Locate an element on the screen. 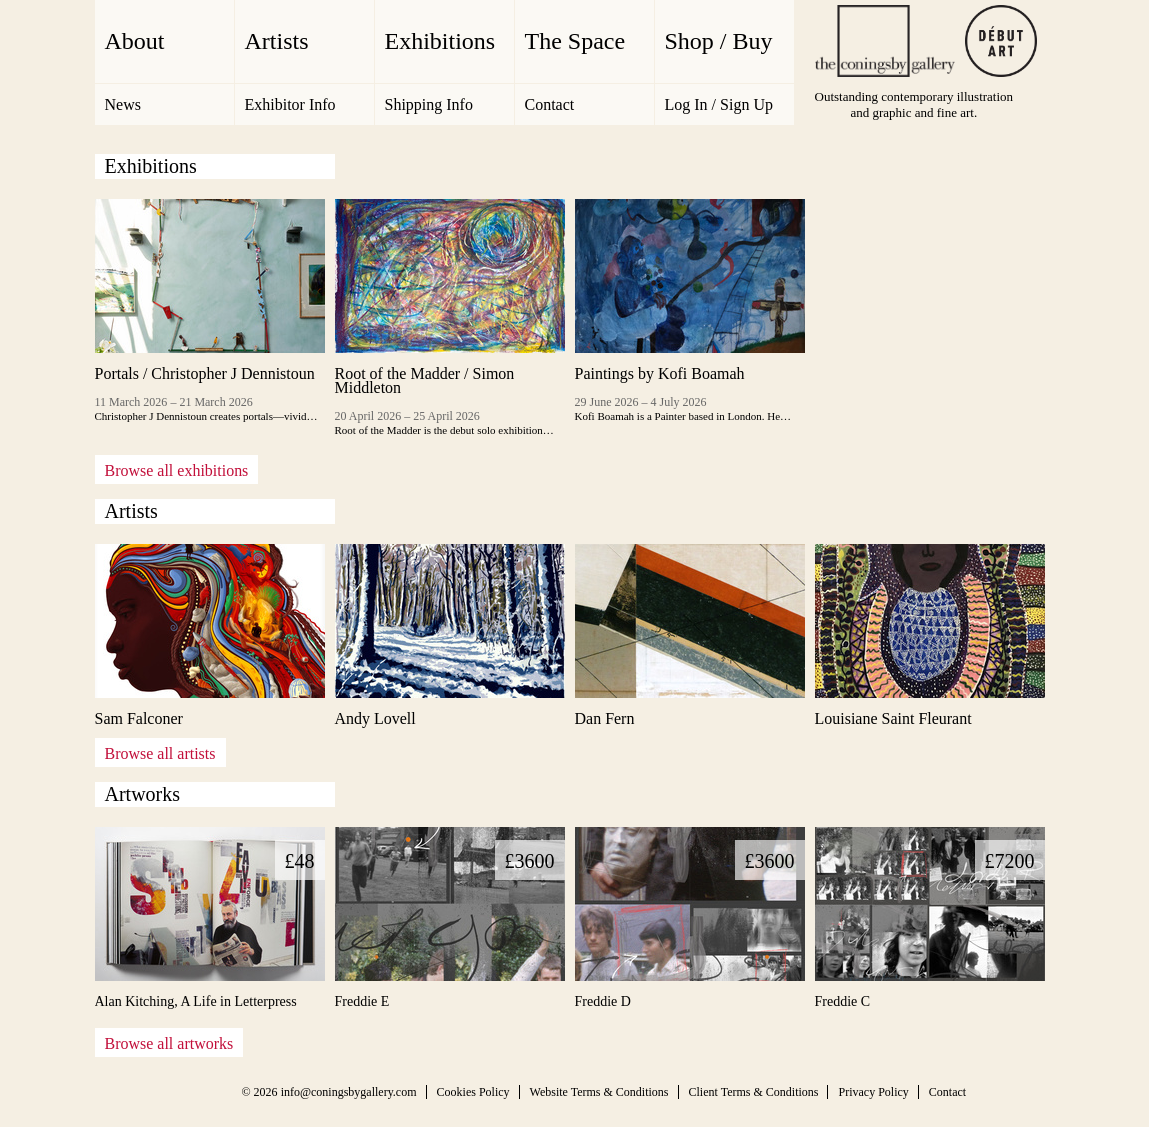 The height and width of the screenshot is (1127, 1149). Exhibitor Info is located at coordinates (290, 104).